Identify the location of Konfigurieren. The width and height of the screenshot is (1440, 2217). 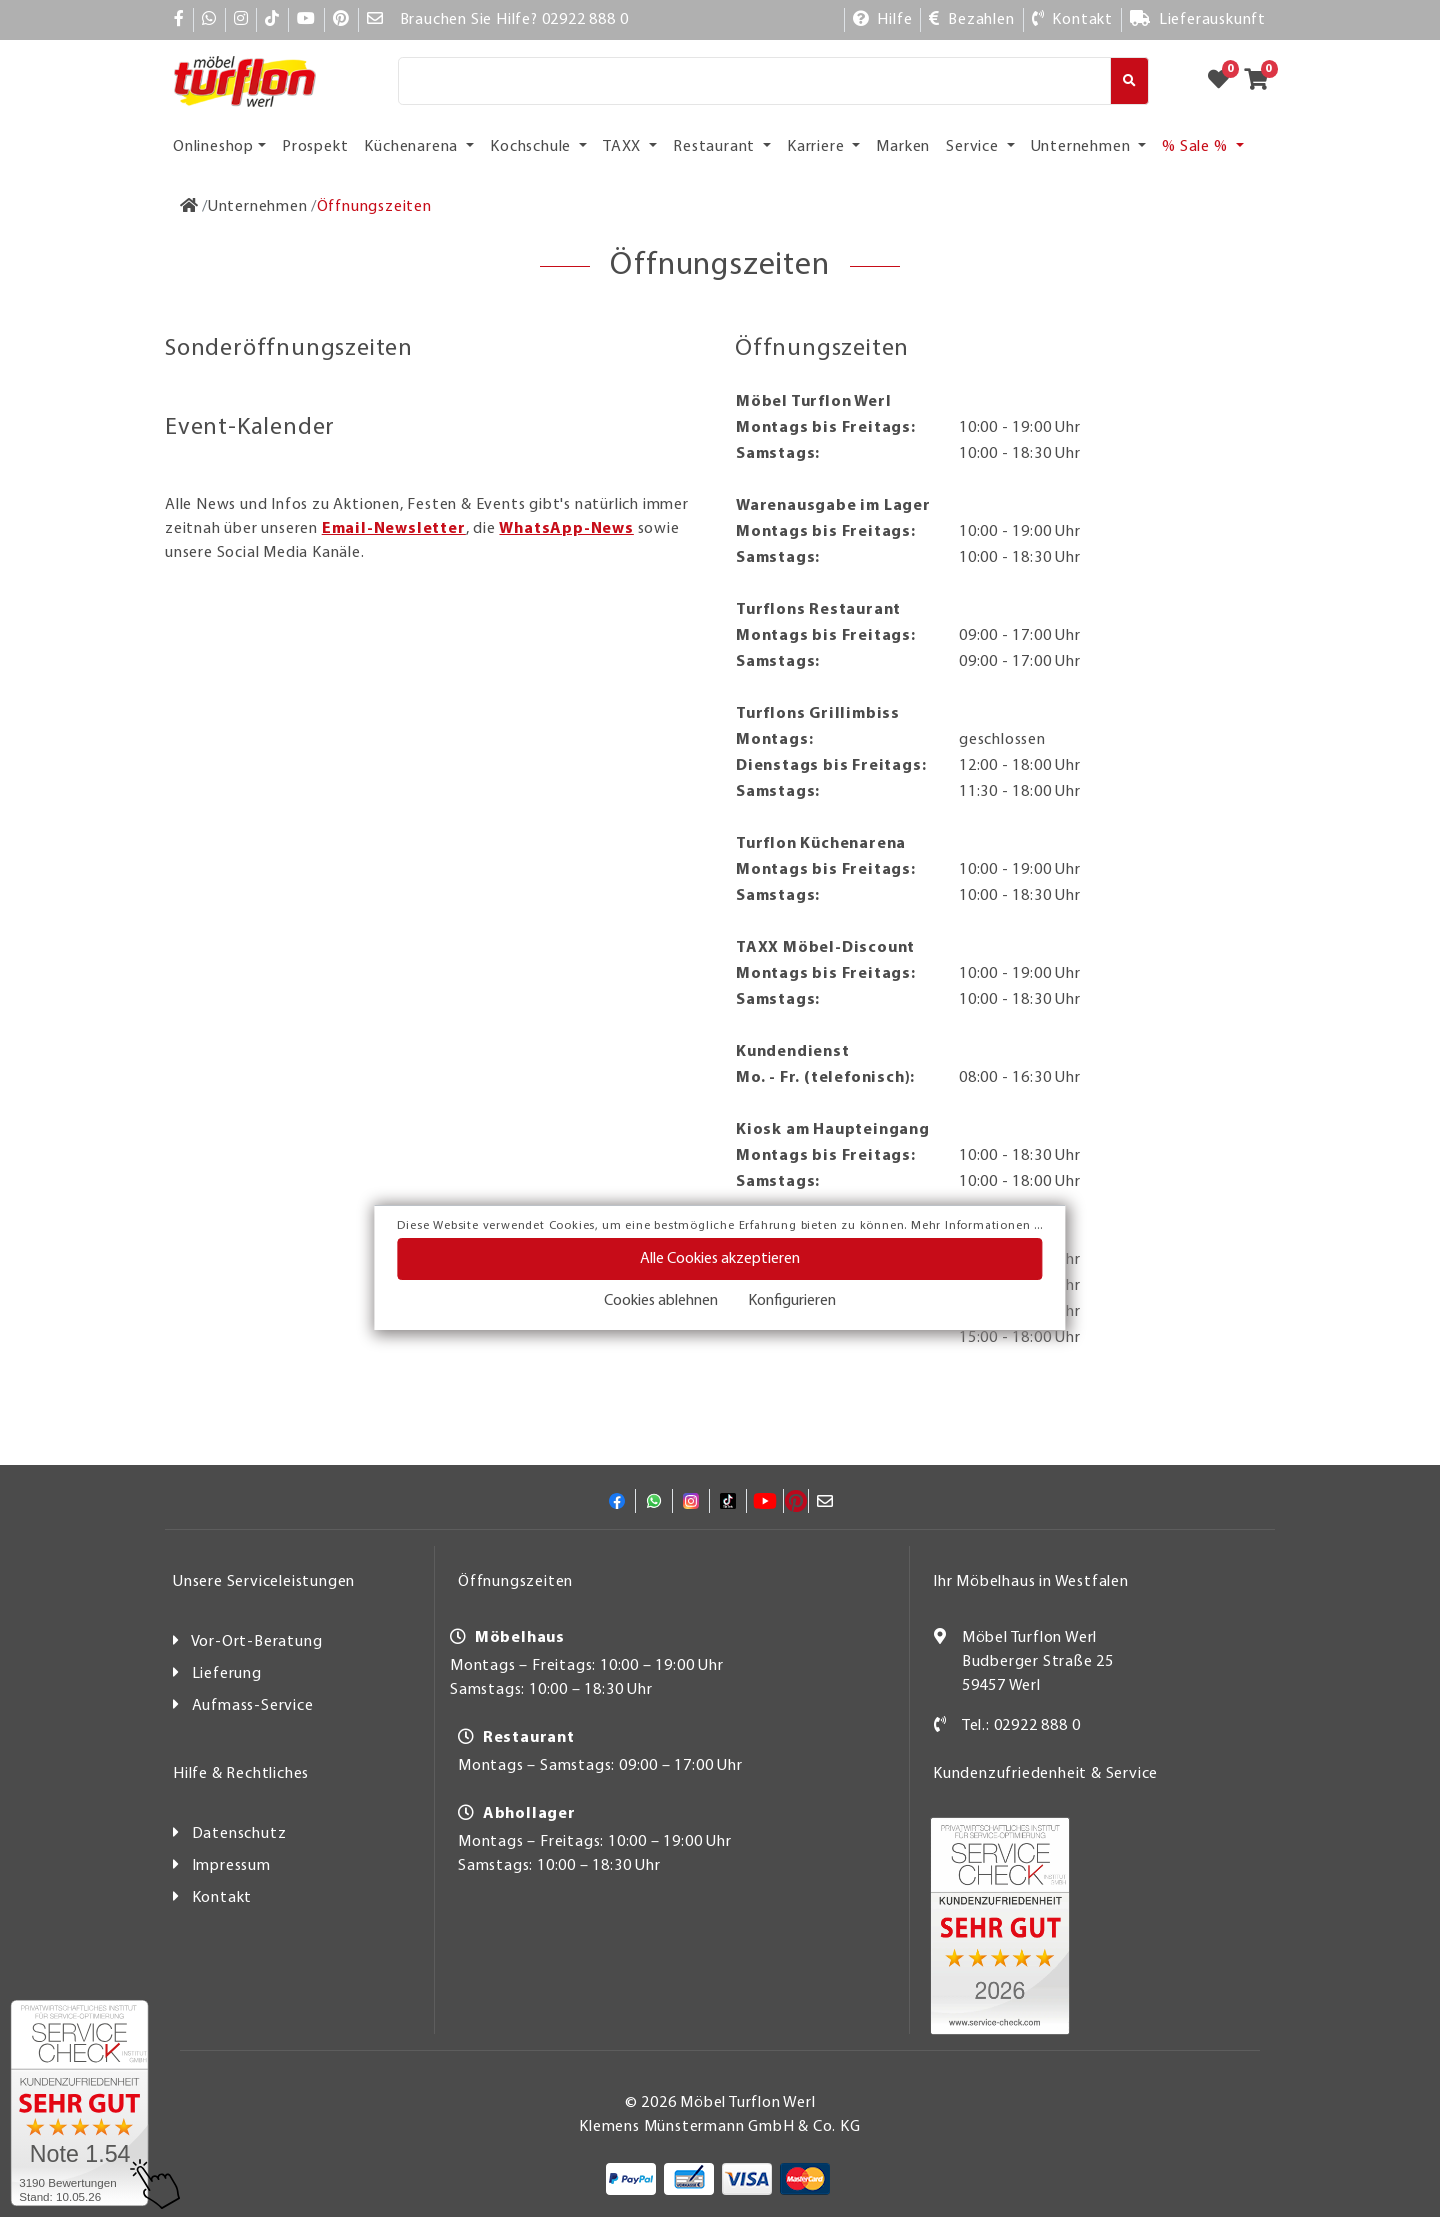
(792, 1301).